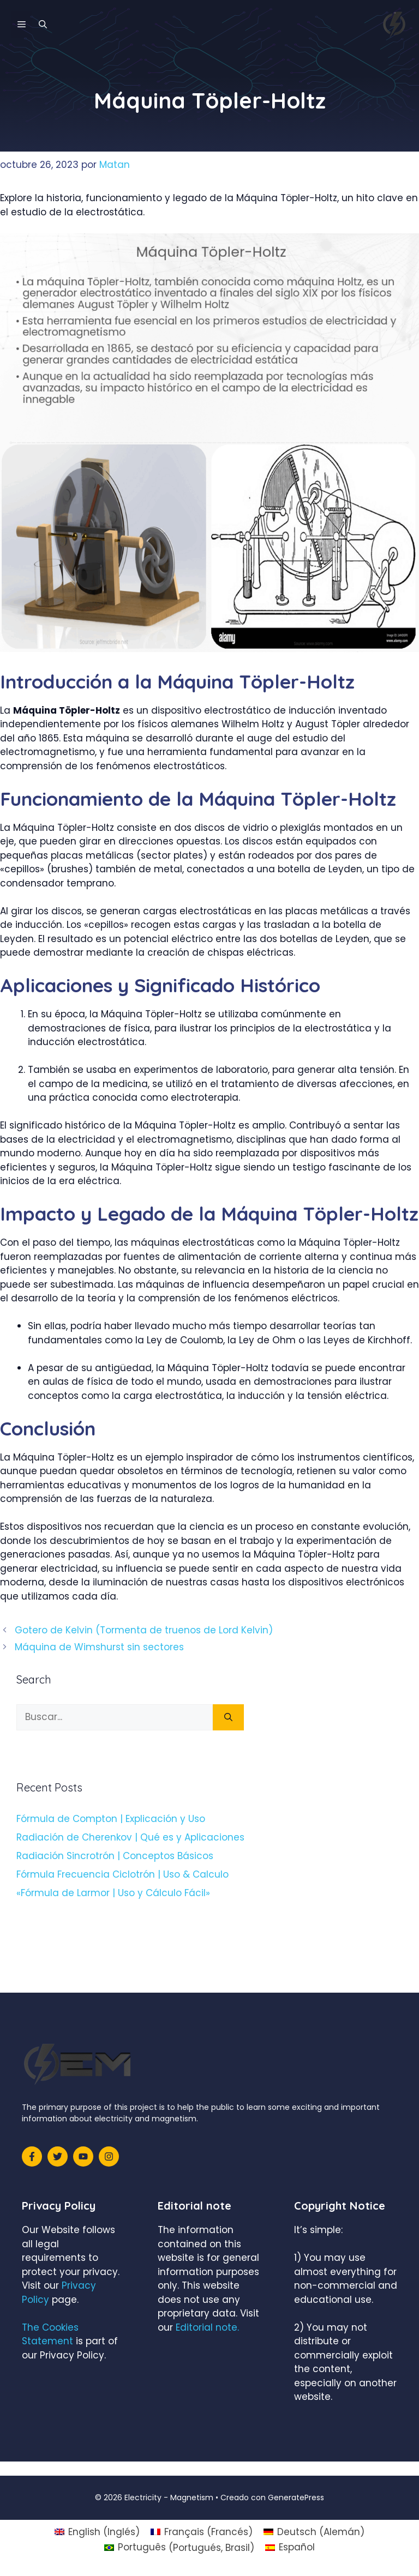 This screenshot has height=2576, width=419. I want to click on «Fórmula de Larmor | Uso y Cálculo Fácil», so click(113, 1892).